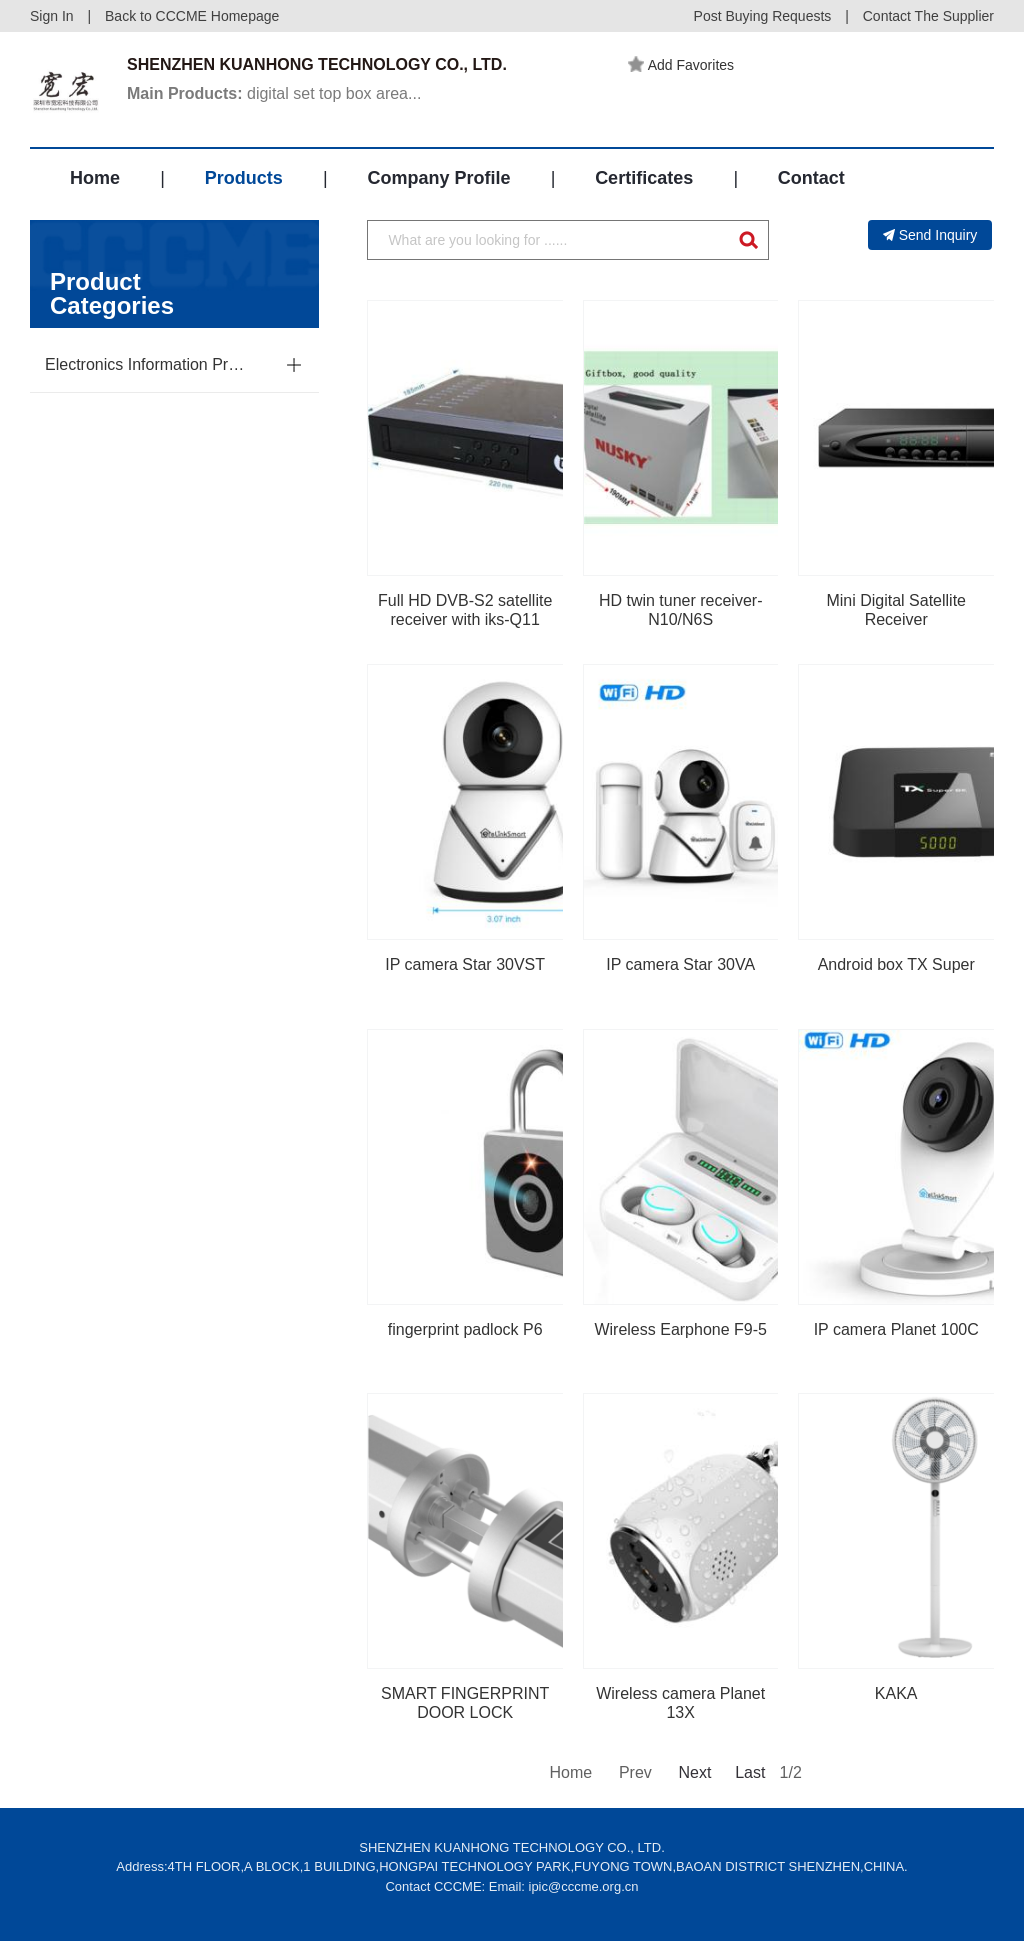 The height and width of the screenshot is (1941, 1024). I want to click on IP camera Star 30VA, so click(680, 964).